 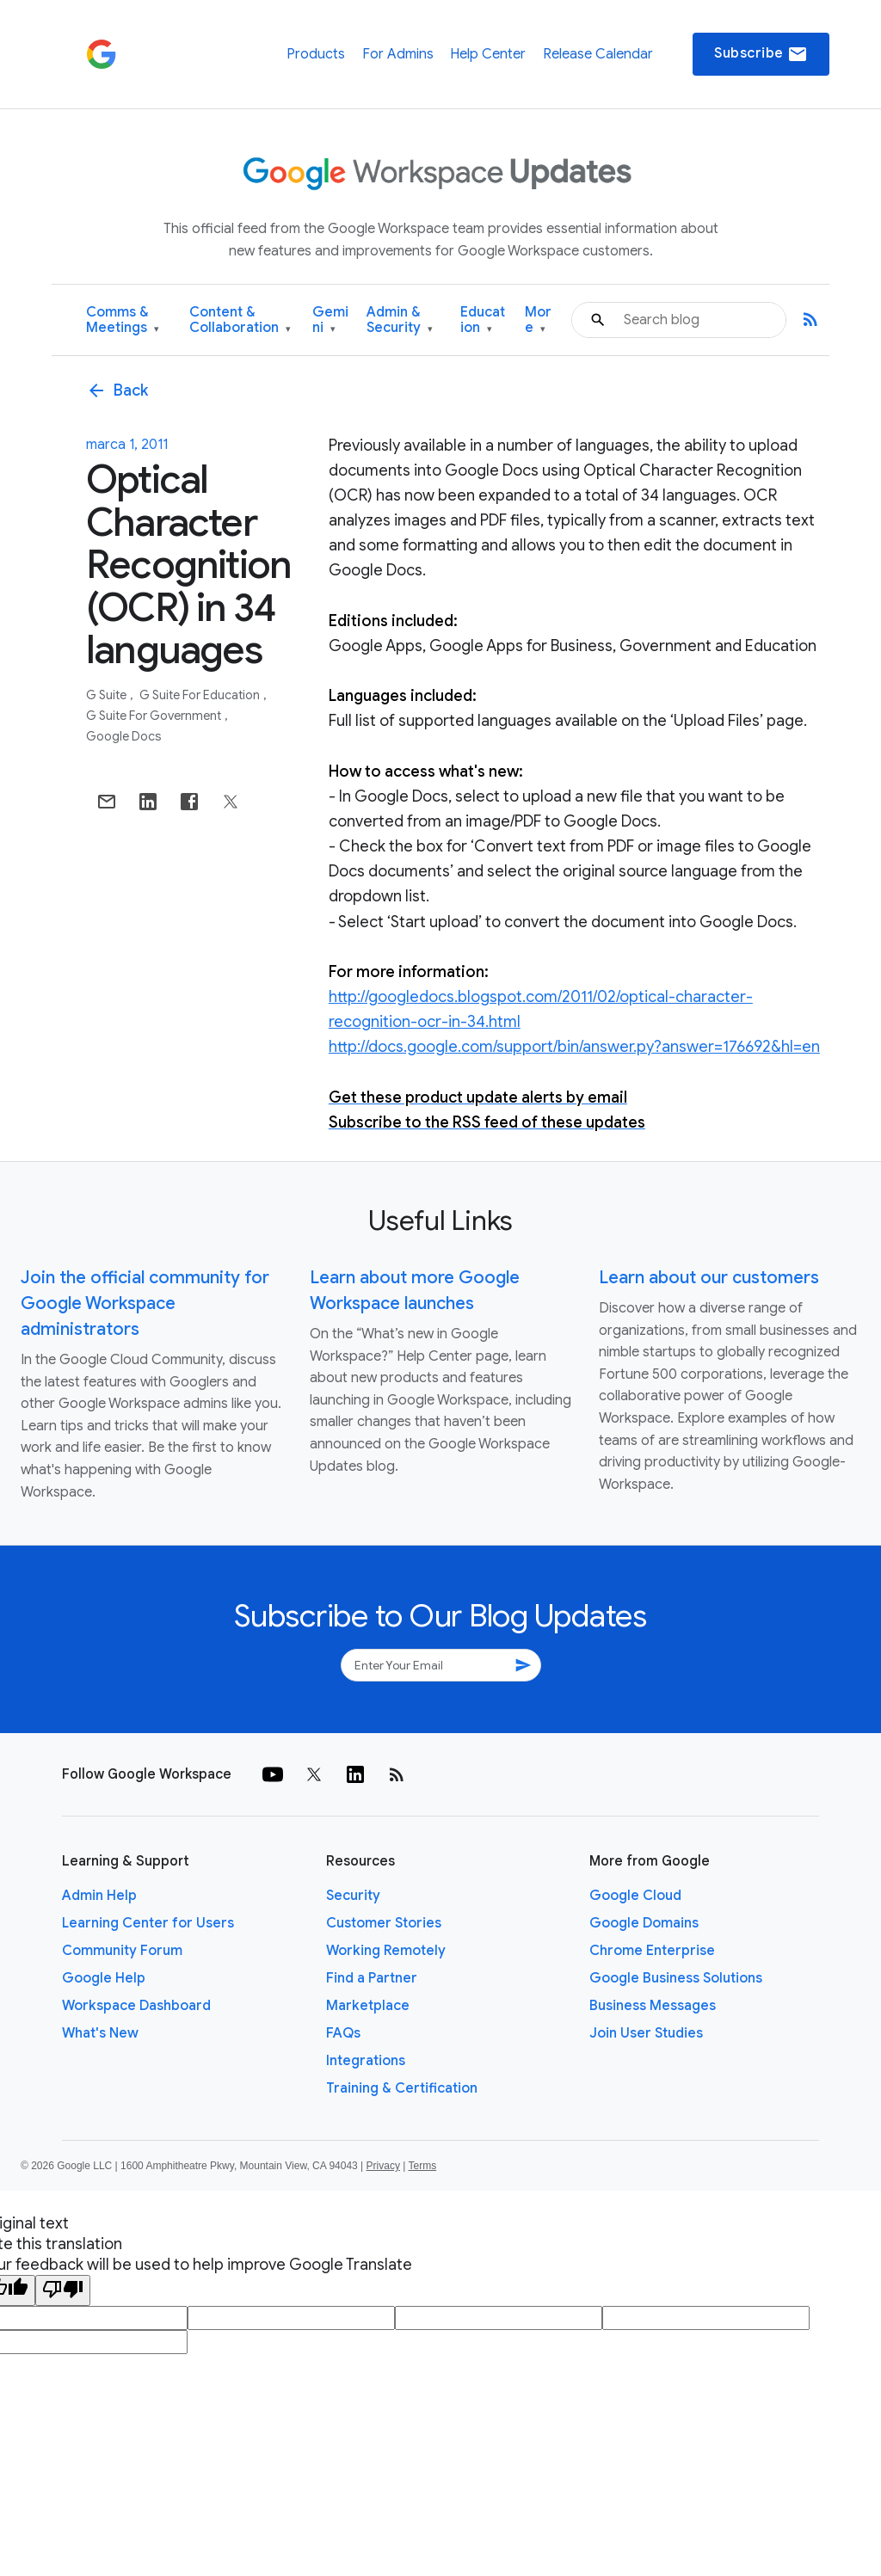 I want to click on G Suite for Government, so click(x=155, y=715).